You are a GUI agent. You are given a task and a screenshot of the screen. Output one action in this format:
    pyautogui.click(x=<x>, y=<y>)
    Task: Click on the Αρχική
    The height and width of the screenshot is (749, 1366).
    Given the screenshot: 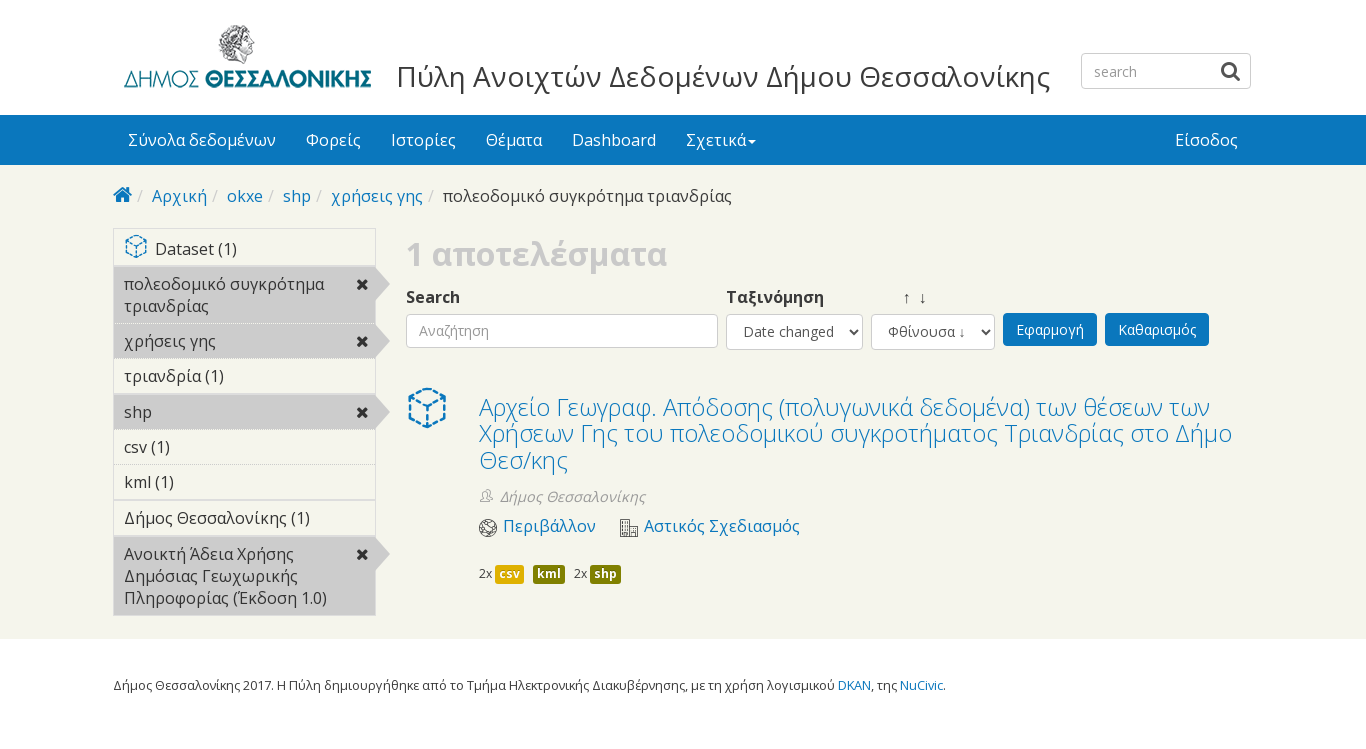 What is the action you would take?
    pyautogui.click(x=179, y=196)
    